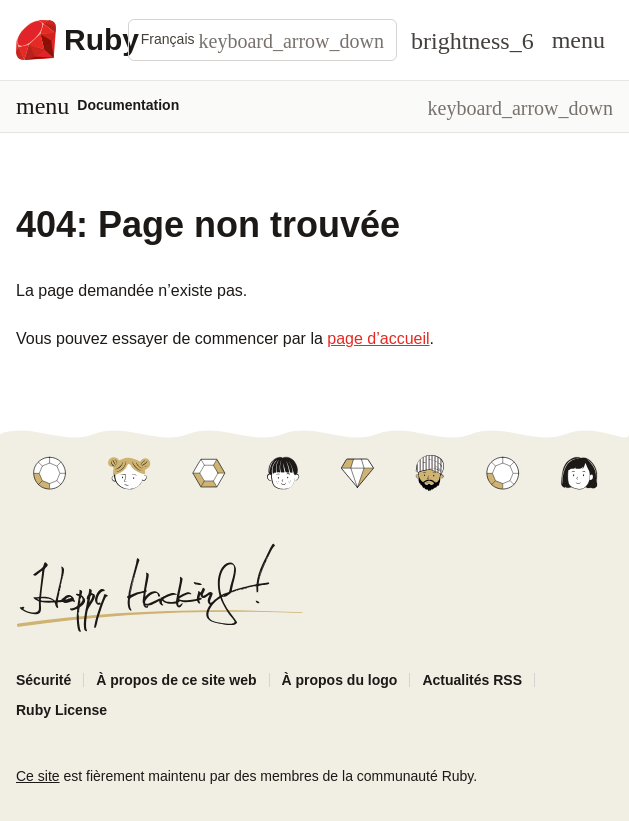  Describe the element at coordinates (38, 776) in the screenshot. I see `Ce site` at that location.